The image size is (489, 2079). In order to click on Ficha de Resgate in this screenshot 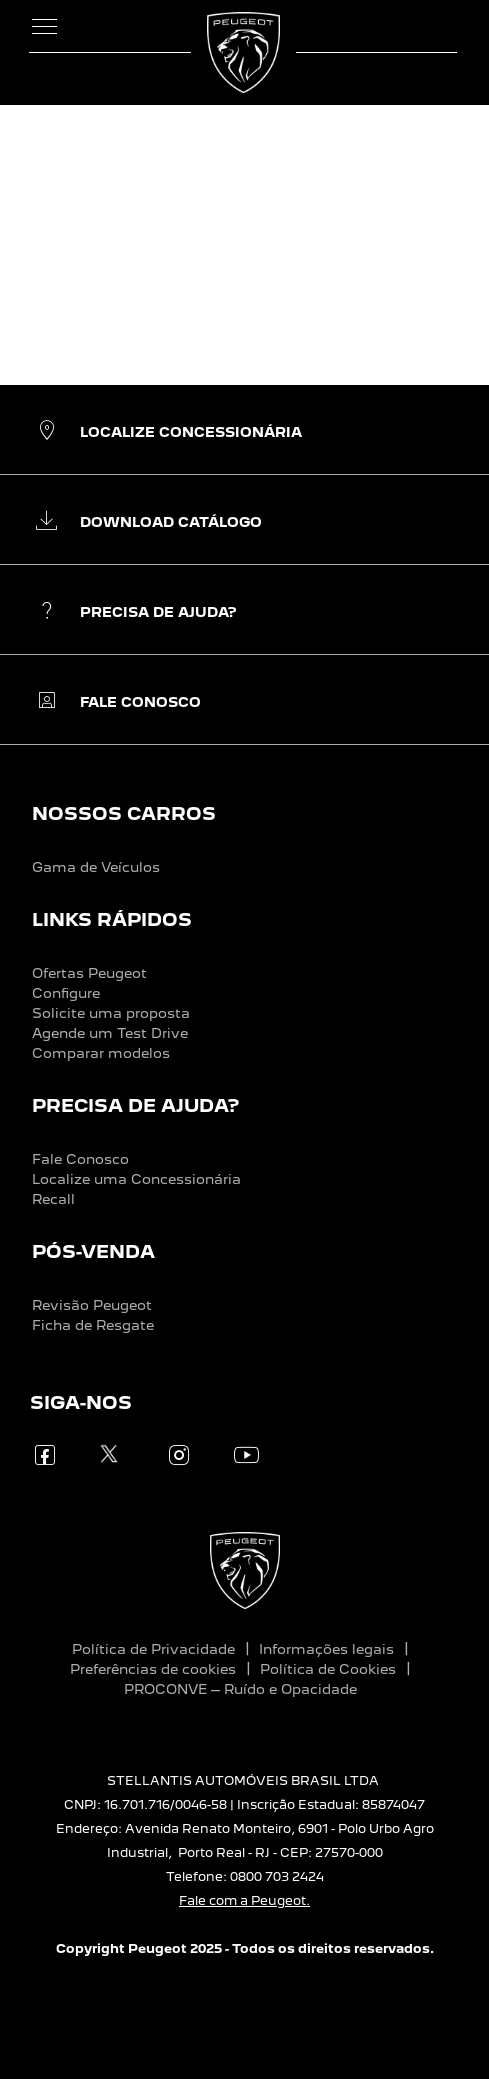, I will do `click(93, 1325)`.